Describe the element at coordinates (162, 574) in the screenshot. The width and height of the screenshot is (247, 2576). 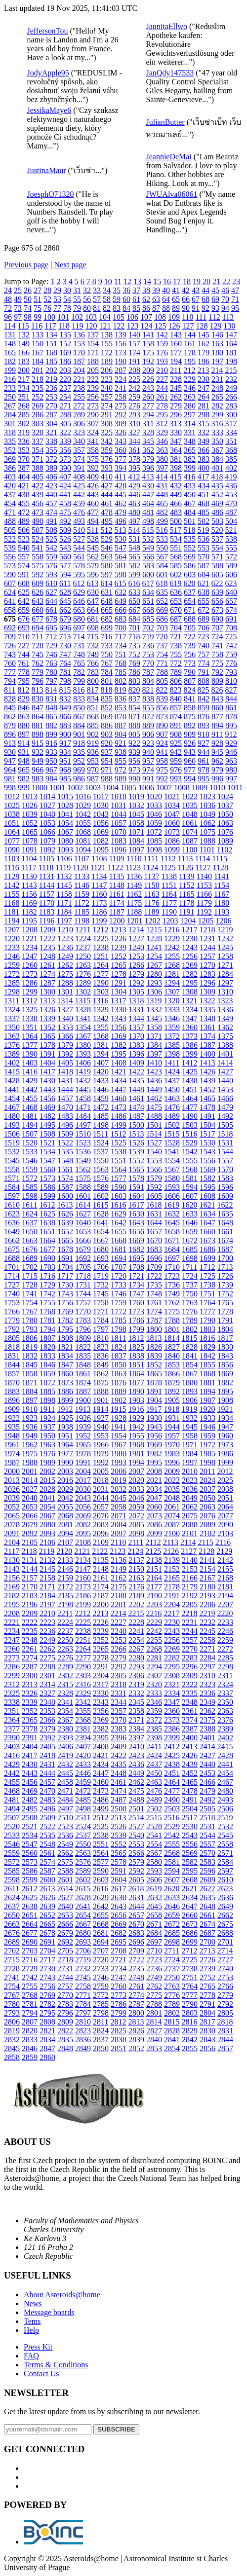
I see `601` at that location.